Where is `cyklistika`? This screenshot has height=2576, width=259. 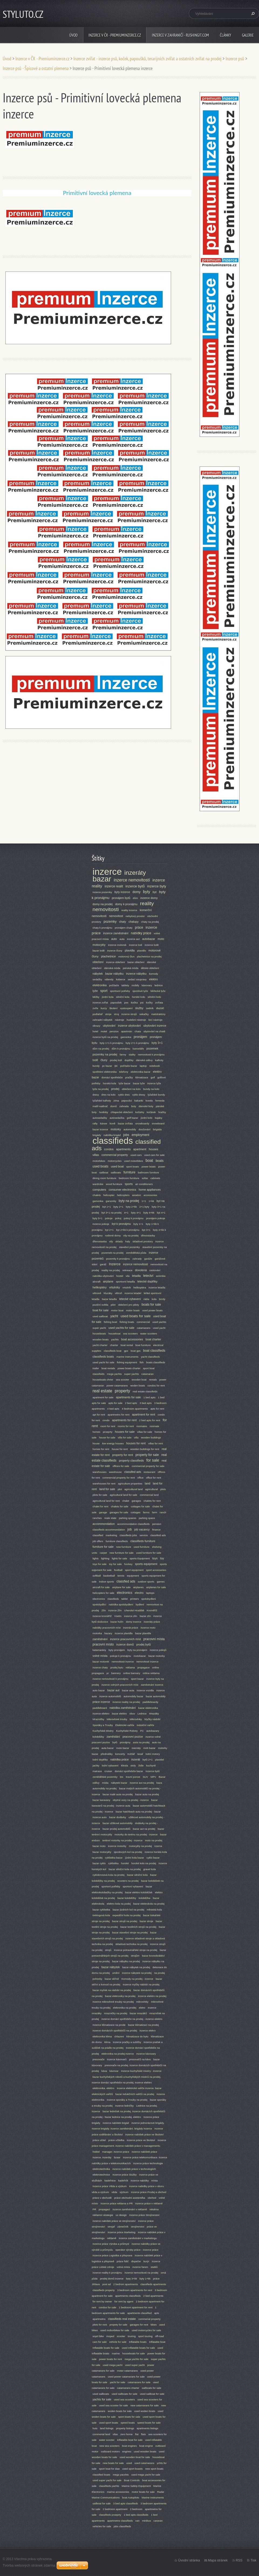 cyklistika is located at coordinates (113, 1863).